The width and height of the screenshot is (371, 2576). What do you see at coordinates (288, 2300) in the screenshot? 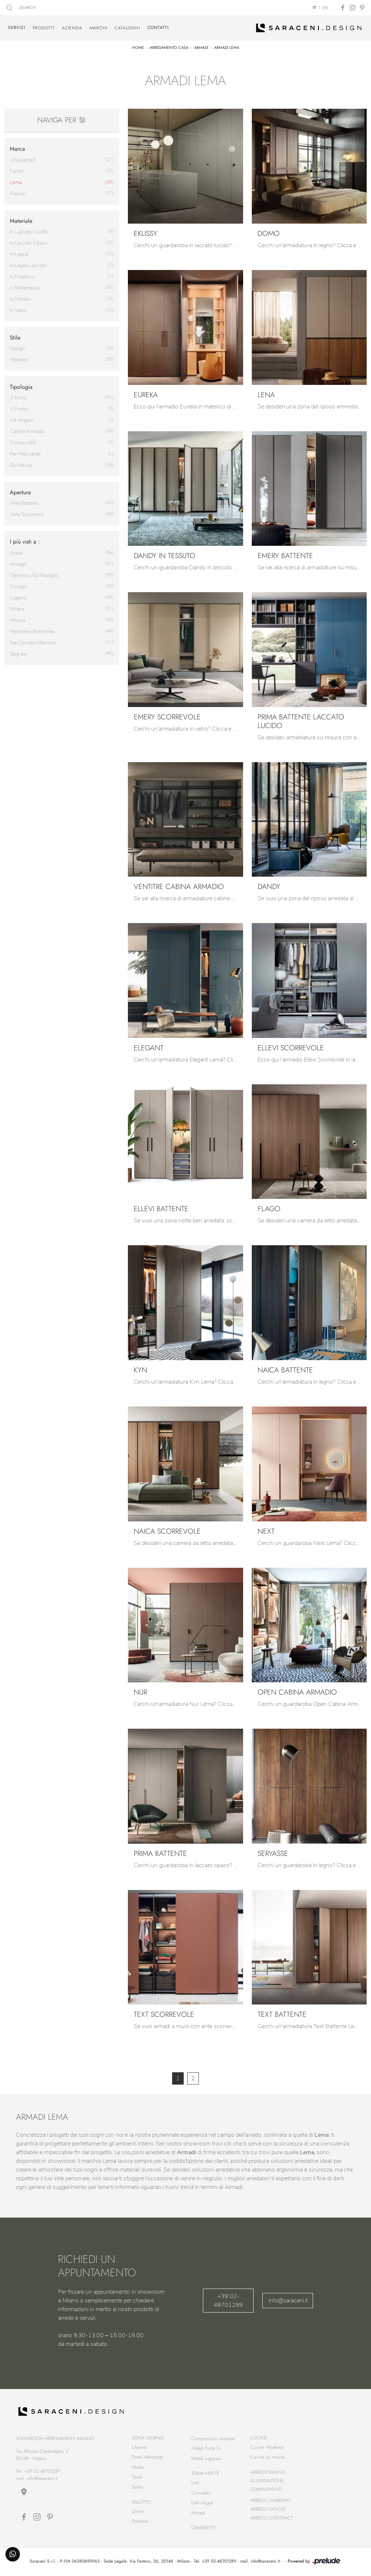
I see `info@saraceni.it` at bounding box center [288, 2300].